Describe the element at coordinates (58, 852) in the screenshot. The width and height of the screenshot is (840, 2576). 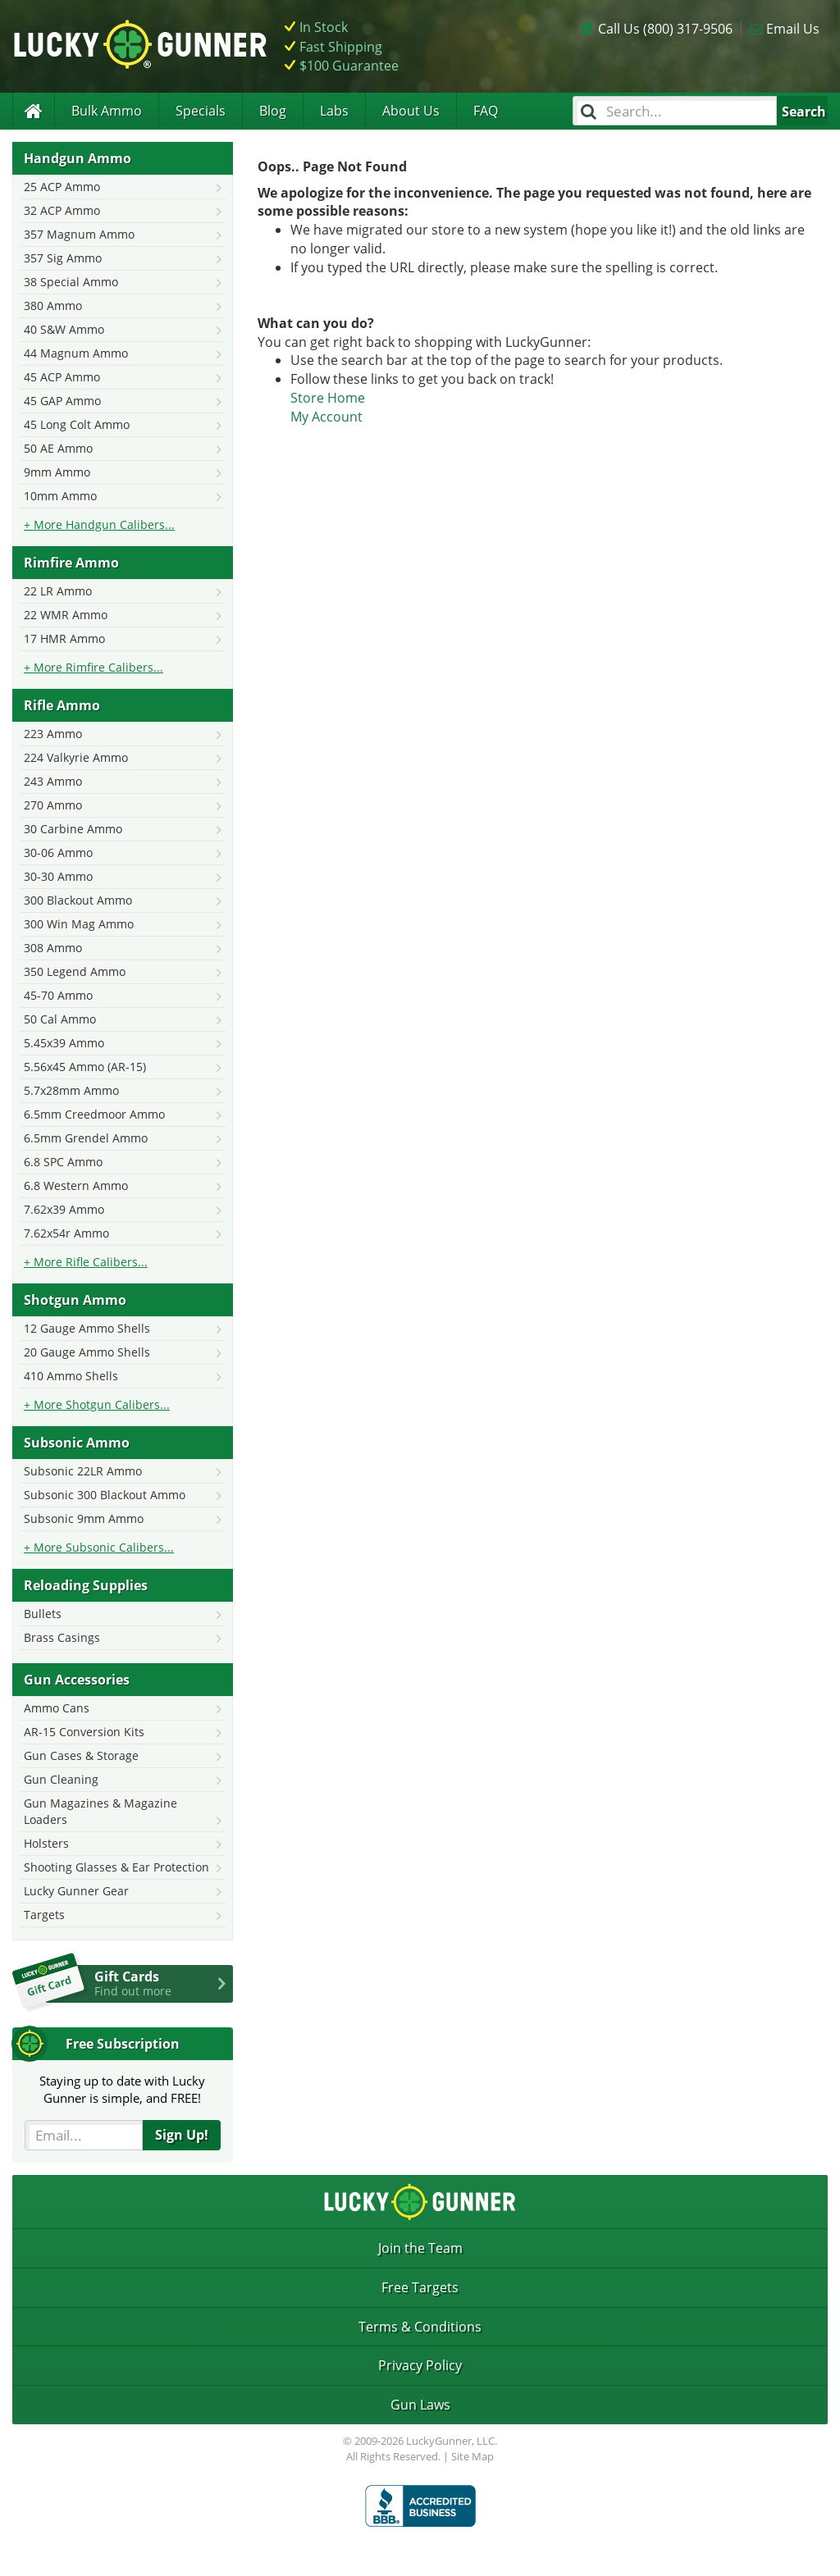
I see `30-06 Ammo` at that location.